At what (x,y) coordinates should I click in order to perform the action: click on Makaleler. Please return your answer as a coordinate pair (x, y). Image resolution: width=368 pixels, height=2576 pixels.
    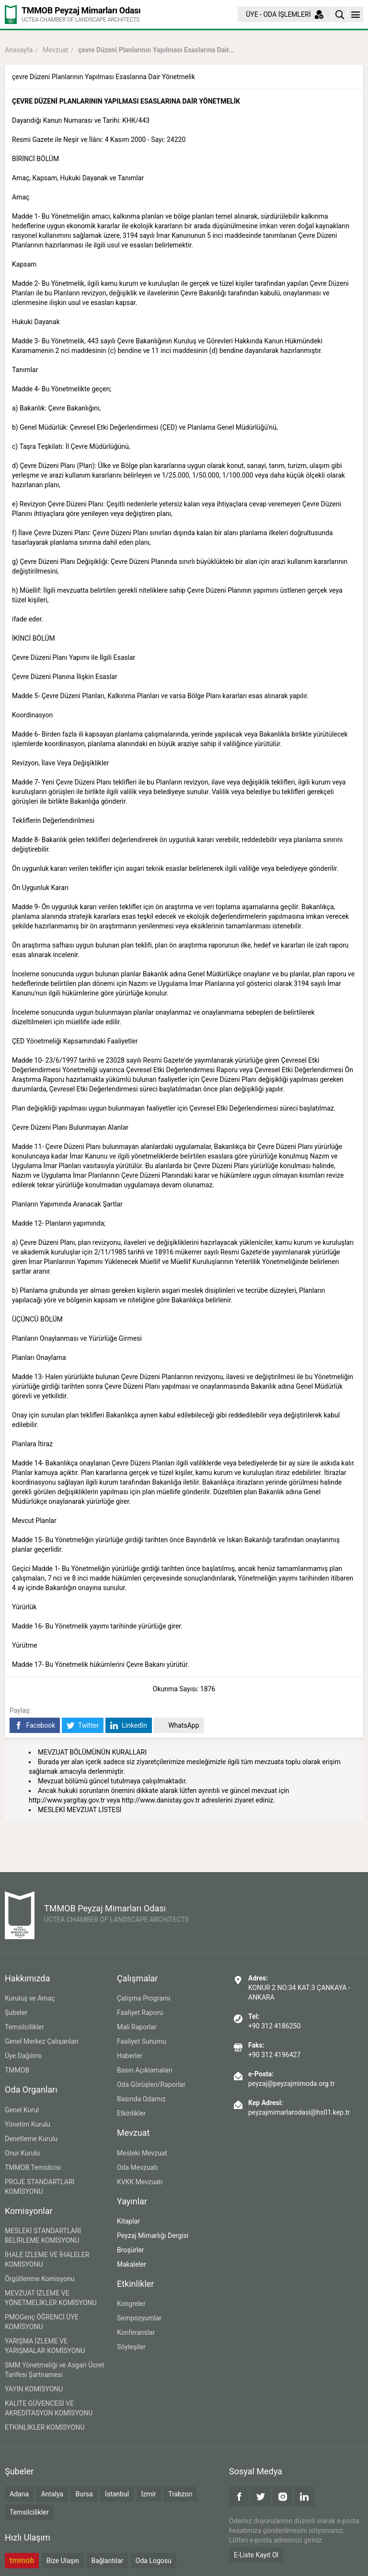
    Looking at the image, I should click on (131, 2264).